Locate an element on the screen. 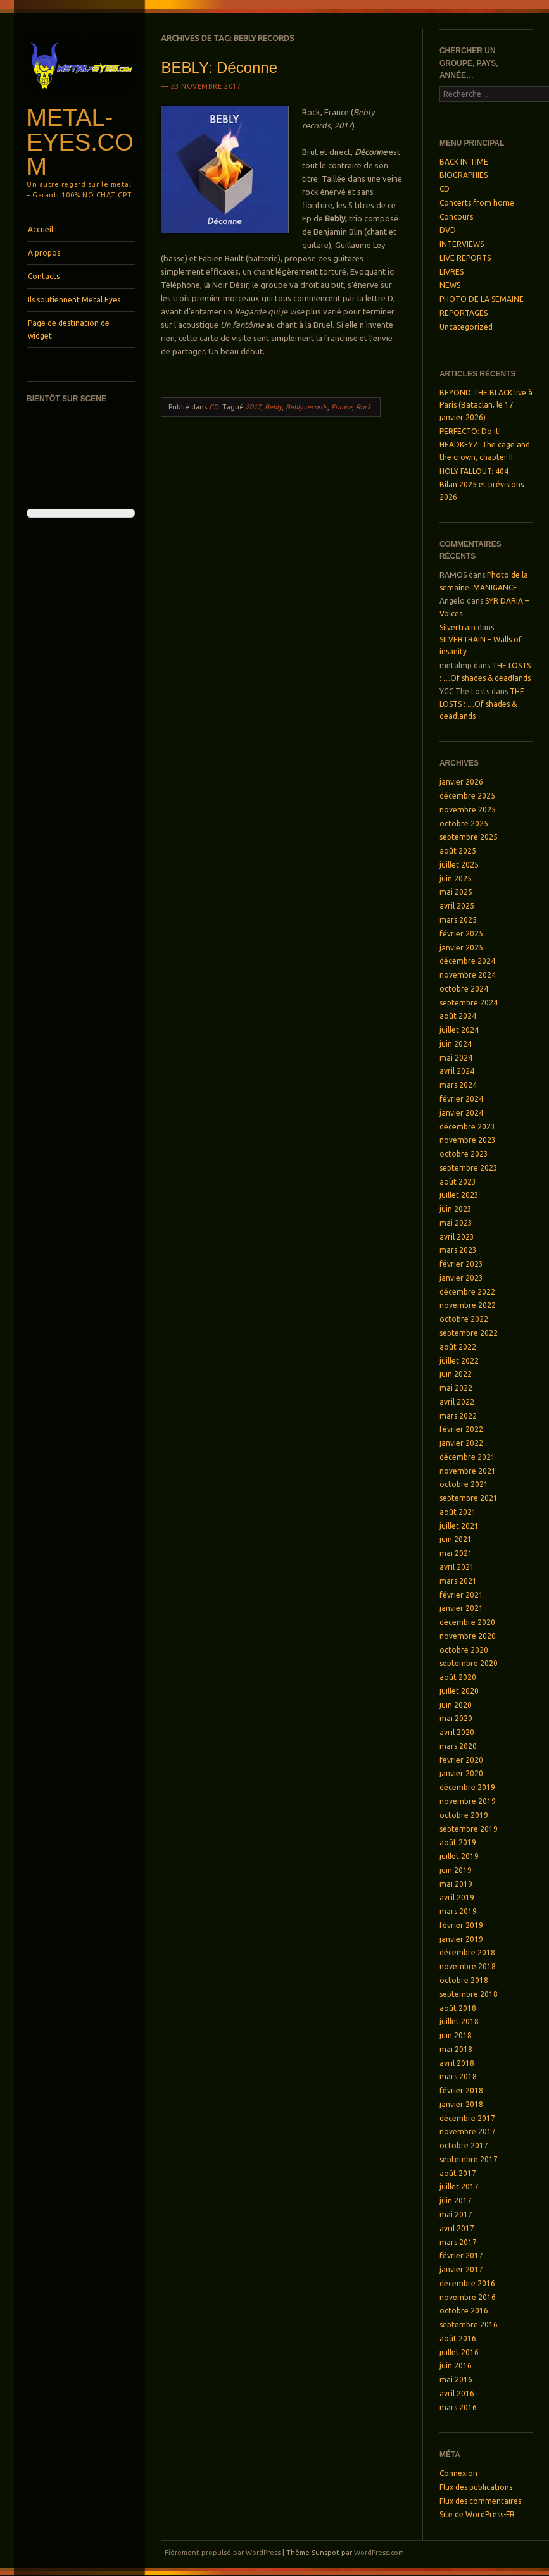 The width and height of the screenshot is (549, 2576). février 2023 is located at coordinates (461, 1264).